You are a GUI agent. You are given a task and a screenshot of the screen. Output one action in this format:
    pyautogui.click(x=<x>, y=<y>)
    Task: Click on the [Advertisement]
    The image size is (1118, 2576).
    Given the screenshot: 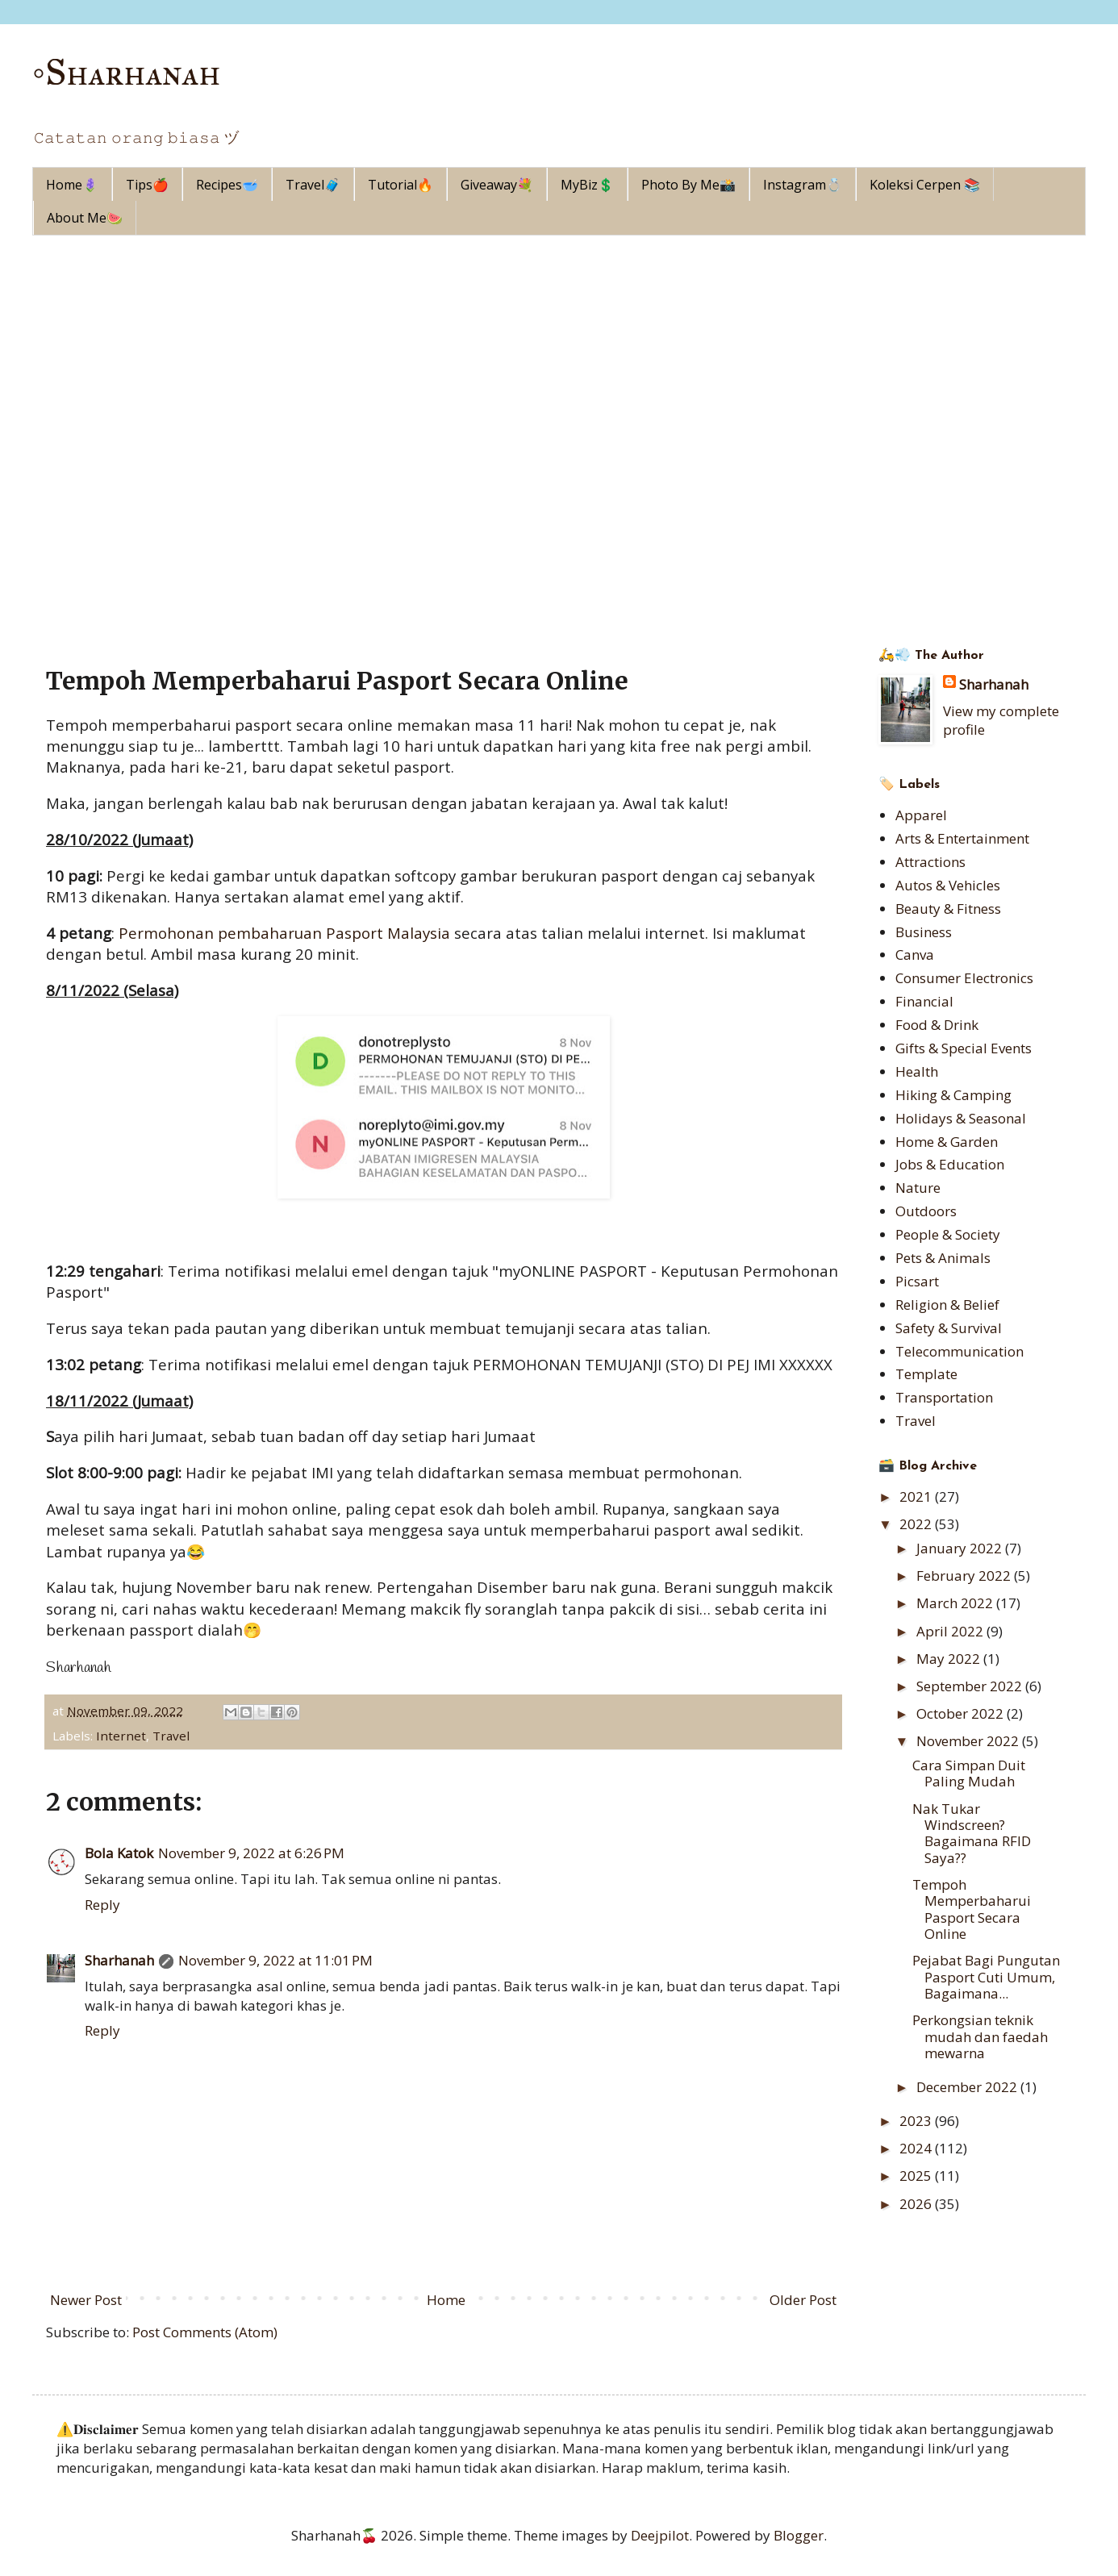 What is the action you would take?
    pyautogui.click(x=559, y=356)
    